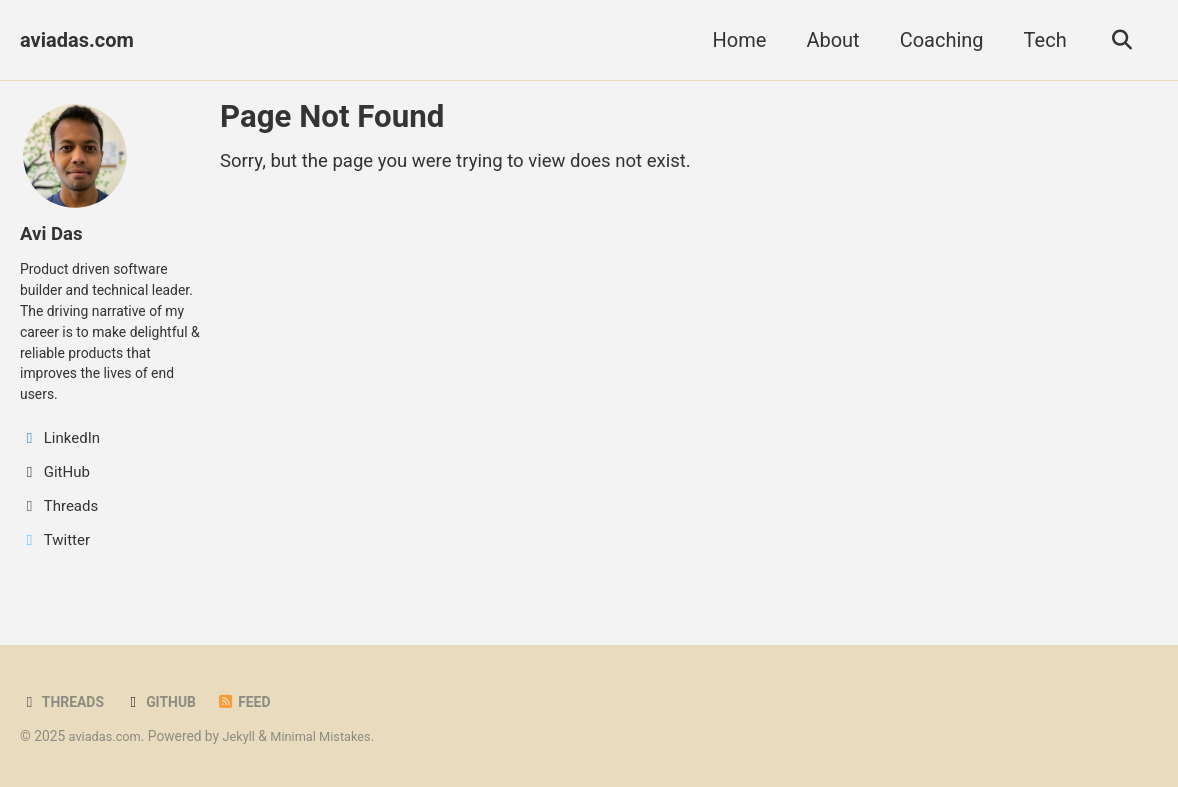  Describe the element at coordinates (64, 703) in the screenshot. I see `Threads` at that location.